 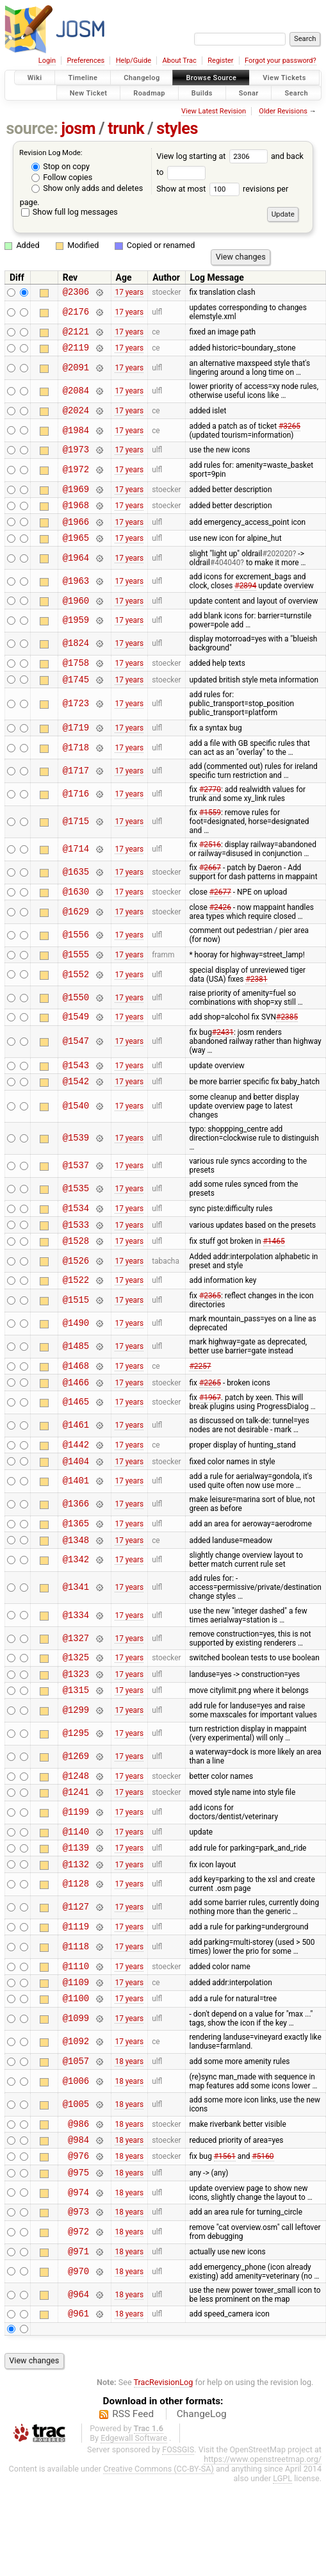 What do you see at coordinates (180, 60) in the screenshot?
I see `About Trac` at bounding box center [180, 60].